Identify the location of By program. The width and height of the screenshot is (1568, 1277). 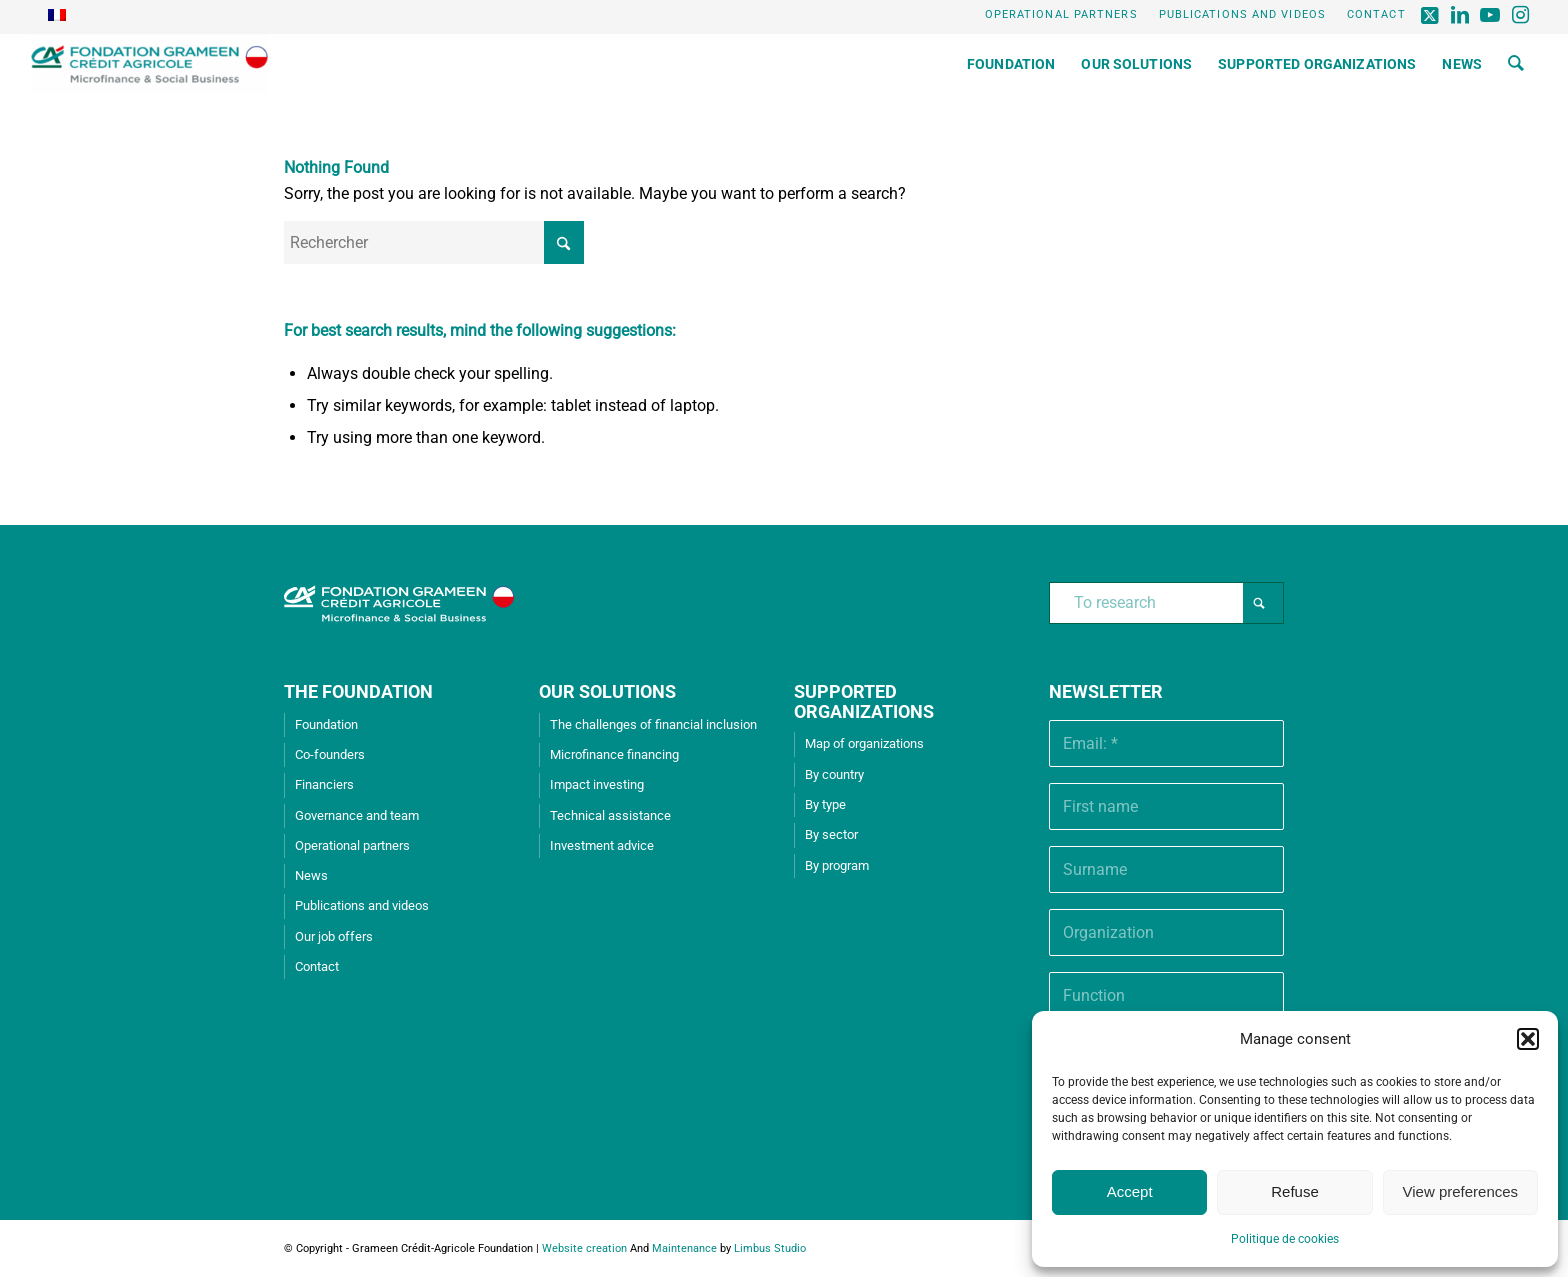
(837, 865).